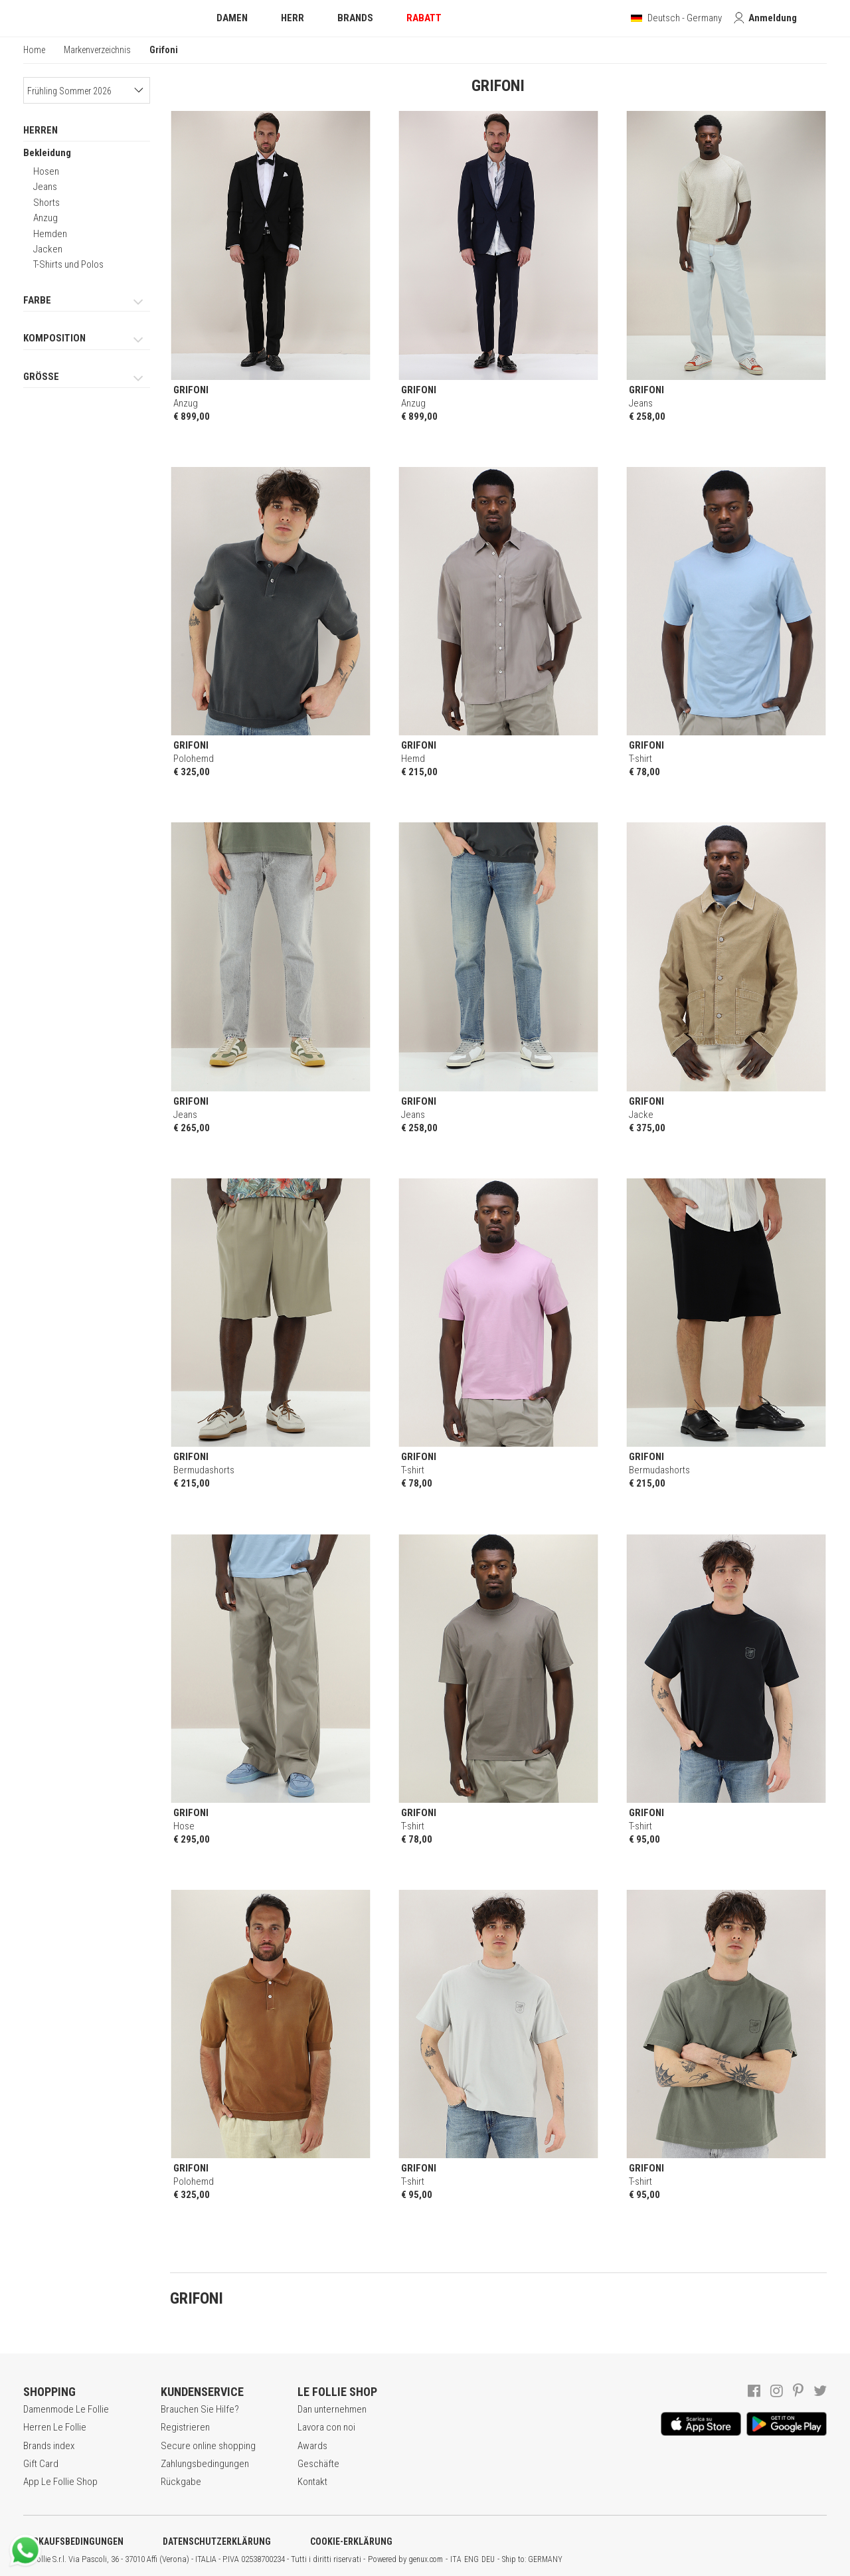  What do you see at coordinates (456, 2559) in the screenshot?
I see `ITA` at bounding box center [456, 2559].